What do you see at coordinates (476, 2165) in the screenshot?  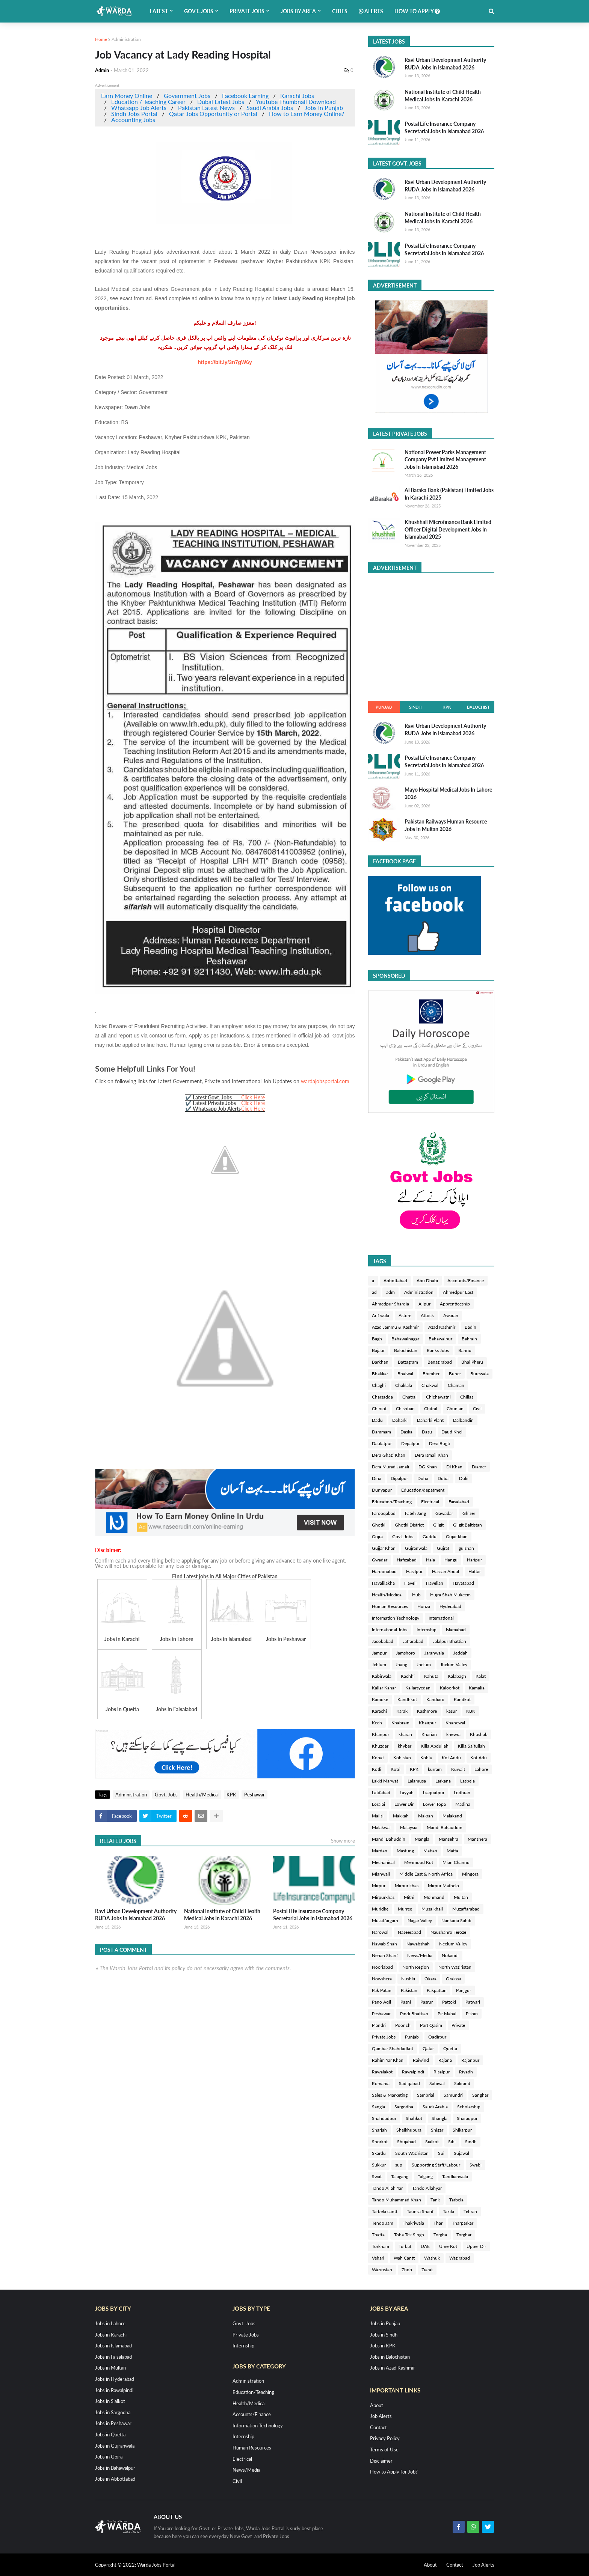 I see `Swabi` at bounding box center [476, 2165].